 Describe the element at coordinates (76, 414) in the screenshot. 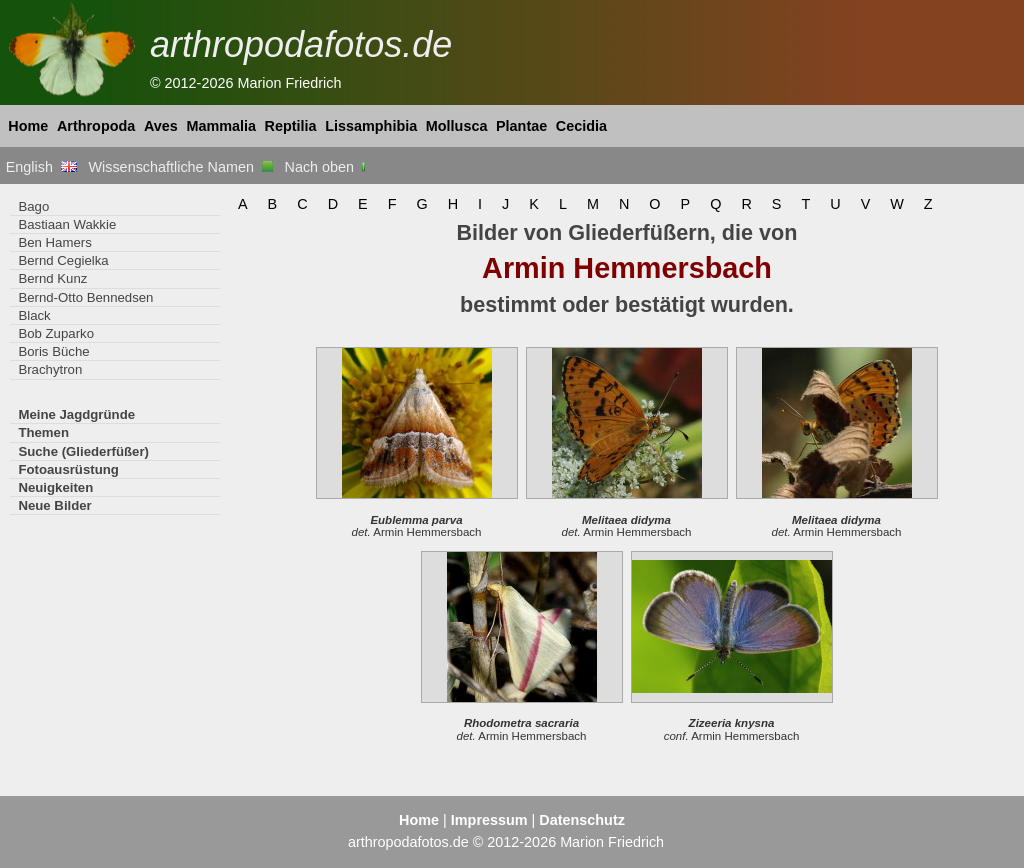

I see `Meine Jagdgründe` at that location.